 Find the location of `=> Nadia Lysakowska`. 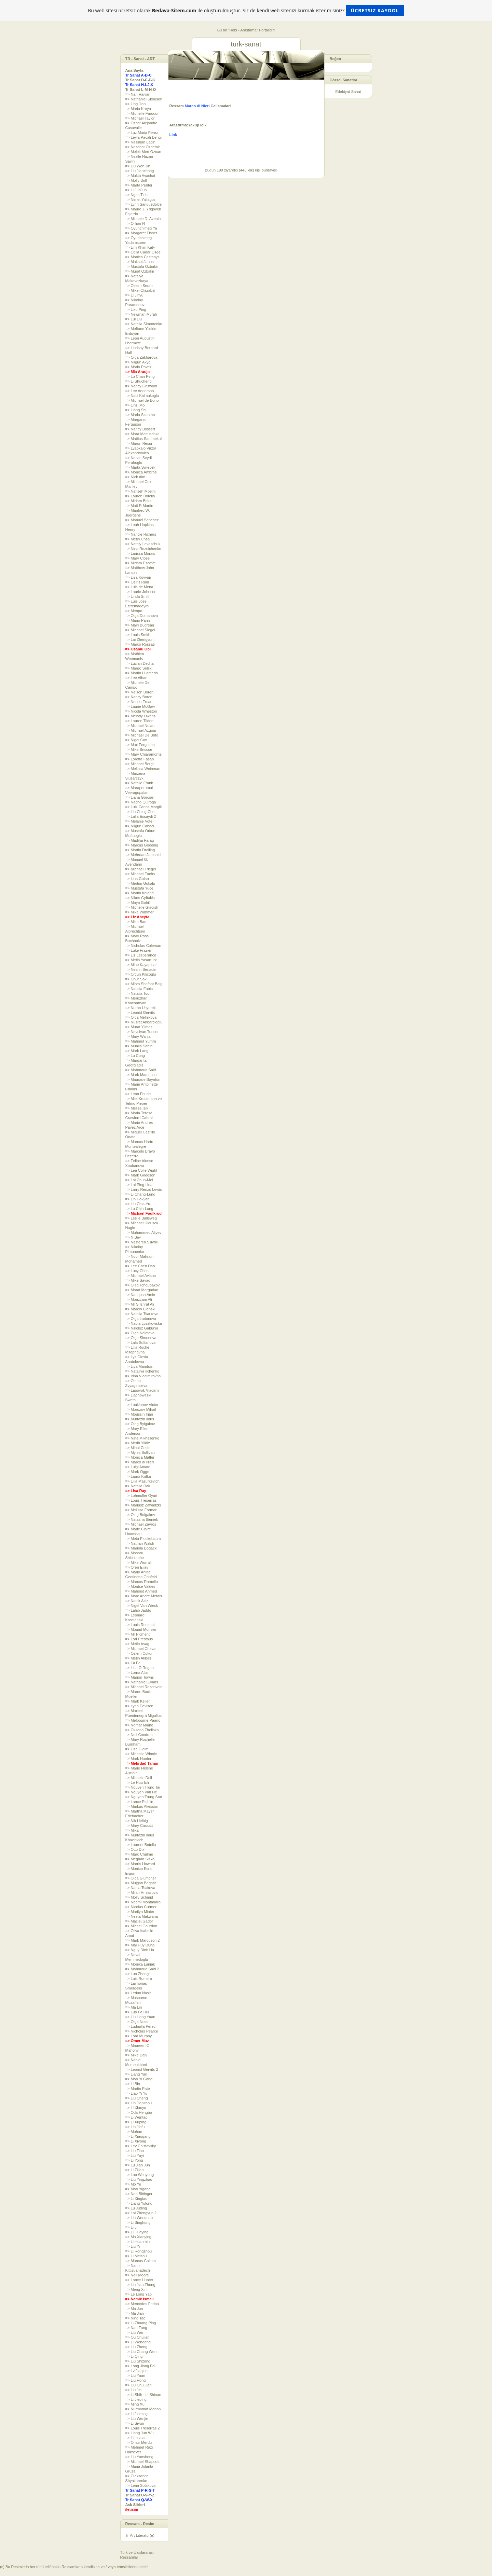

=> Nadia Lysakowska is located at coordinates (143, 1323).